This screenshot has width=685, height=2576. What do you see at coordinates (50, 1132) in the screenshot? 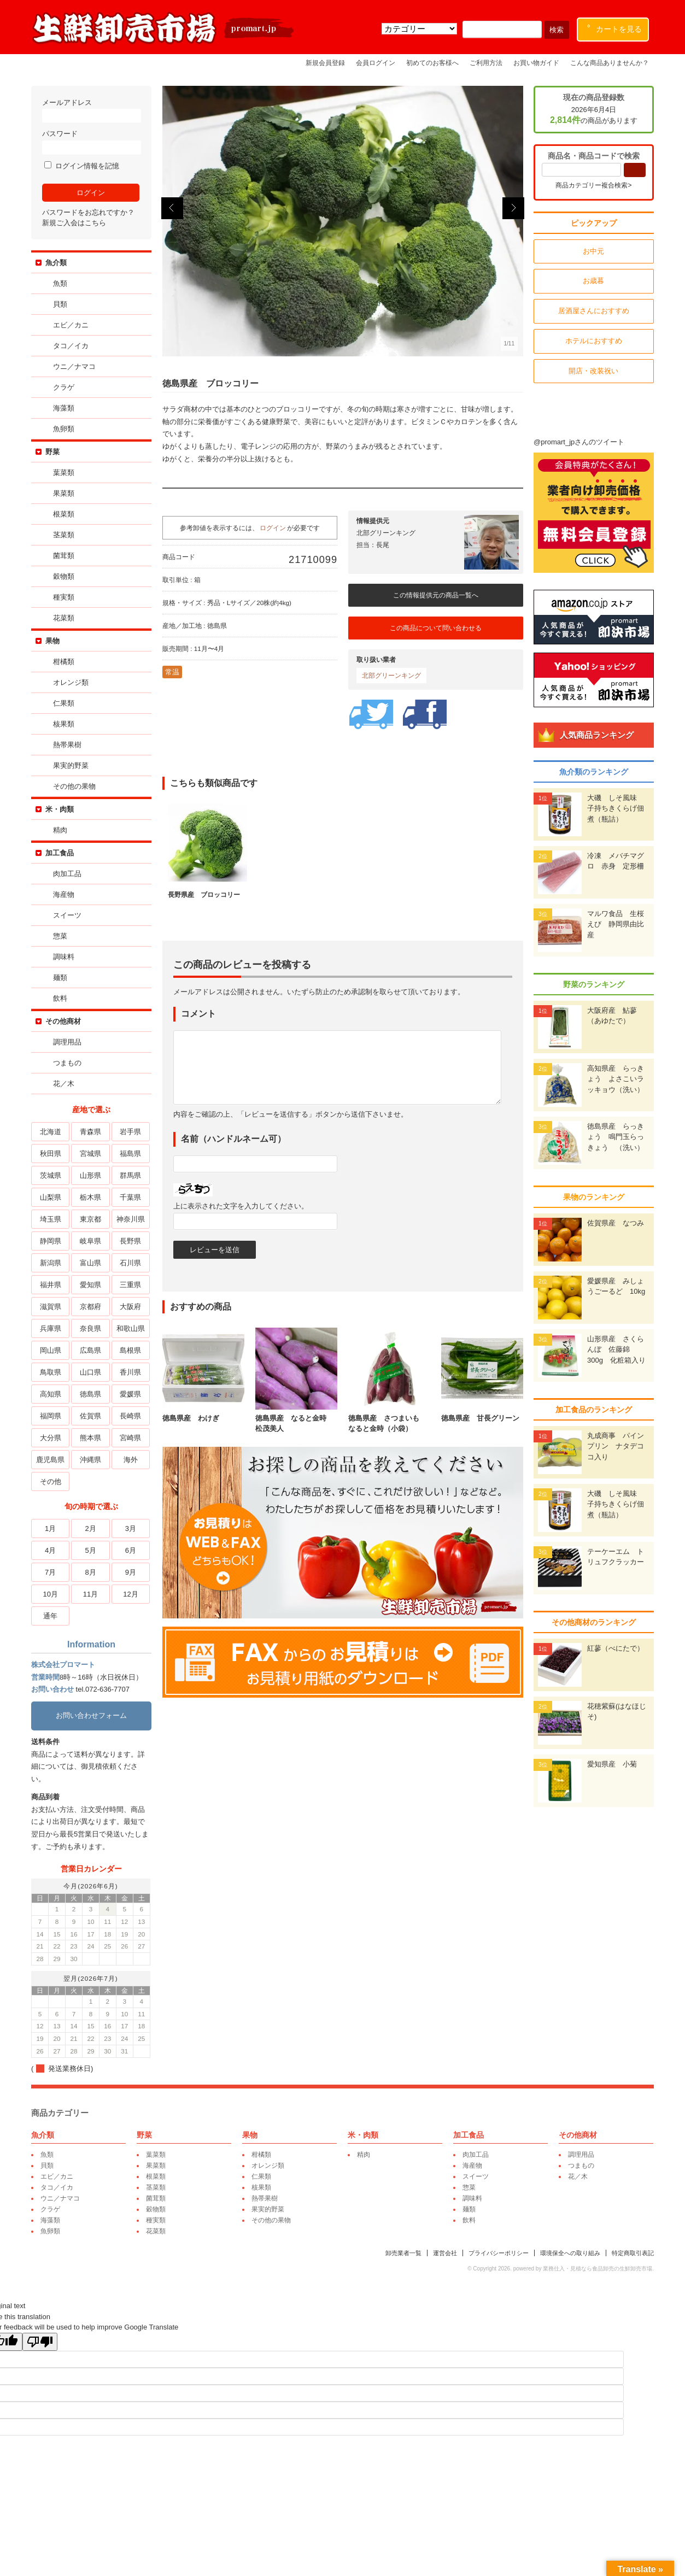
I see `北海道` at bounding box center [50, 1132].